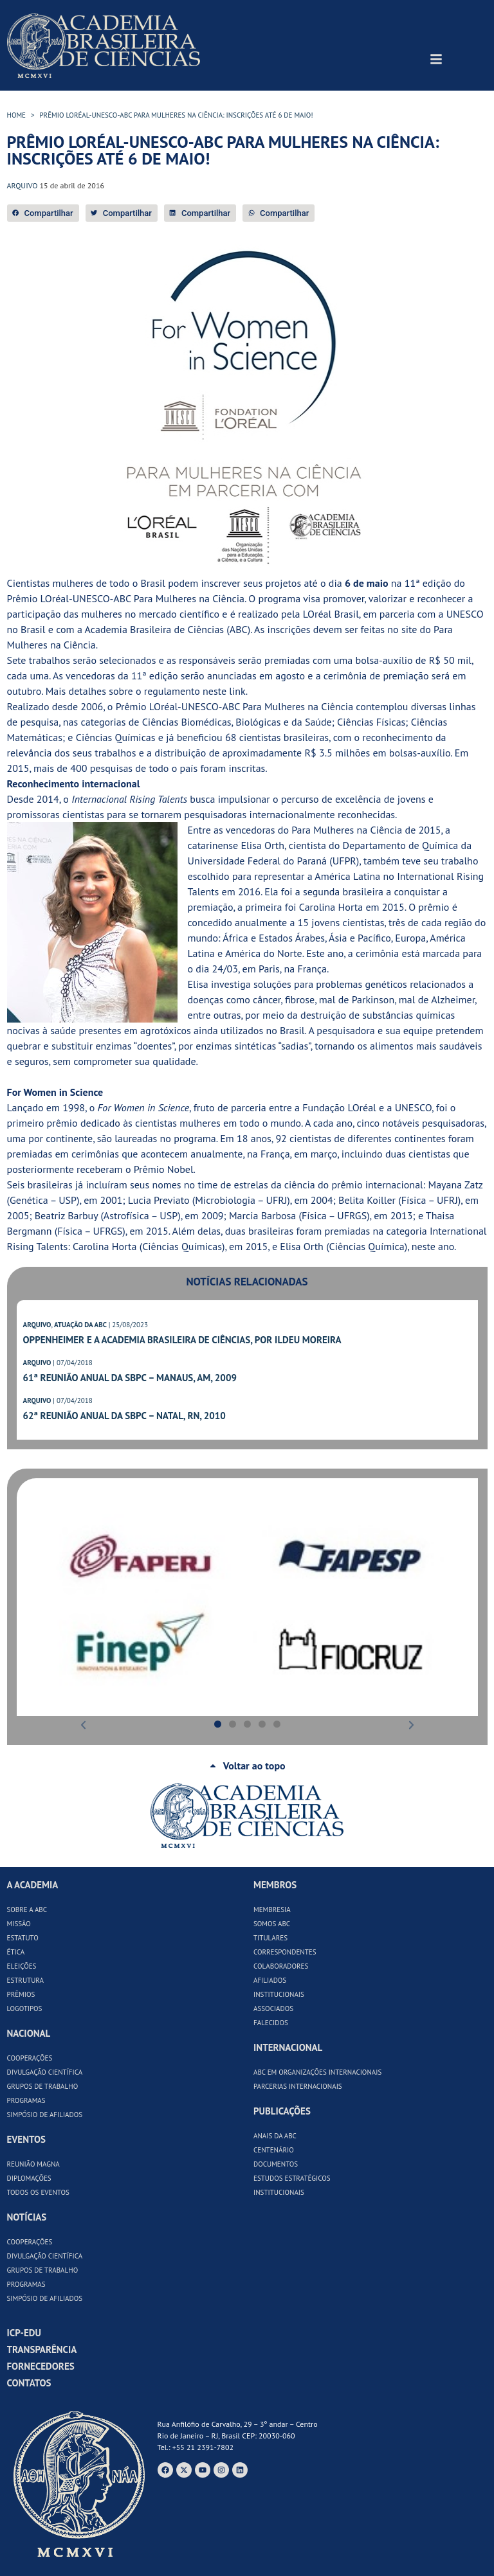 This screenshot has height=2576, width=494. Describe the element at coordinates (25, 1980) in the screenshot. I see `Estrutura` at that location.